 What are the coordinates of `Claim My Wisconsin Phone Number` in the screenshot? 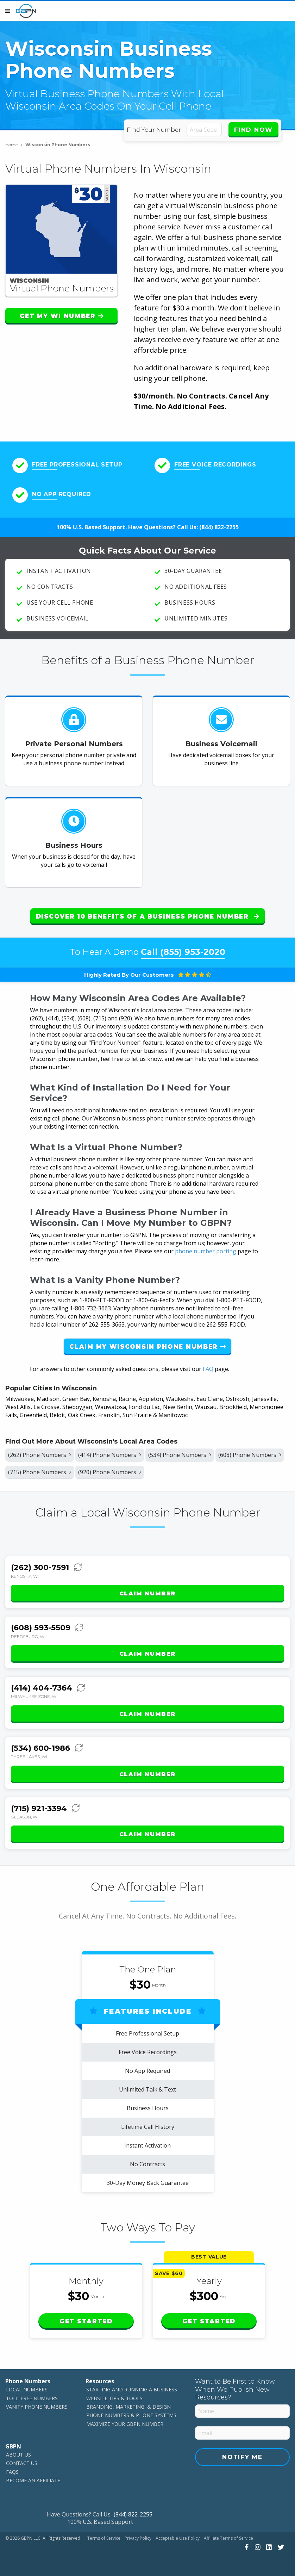 It's located at (147, 1342).